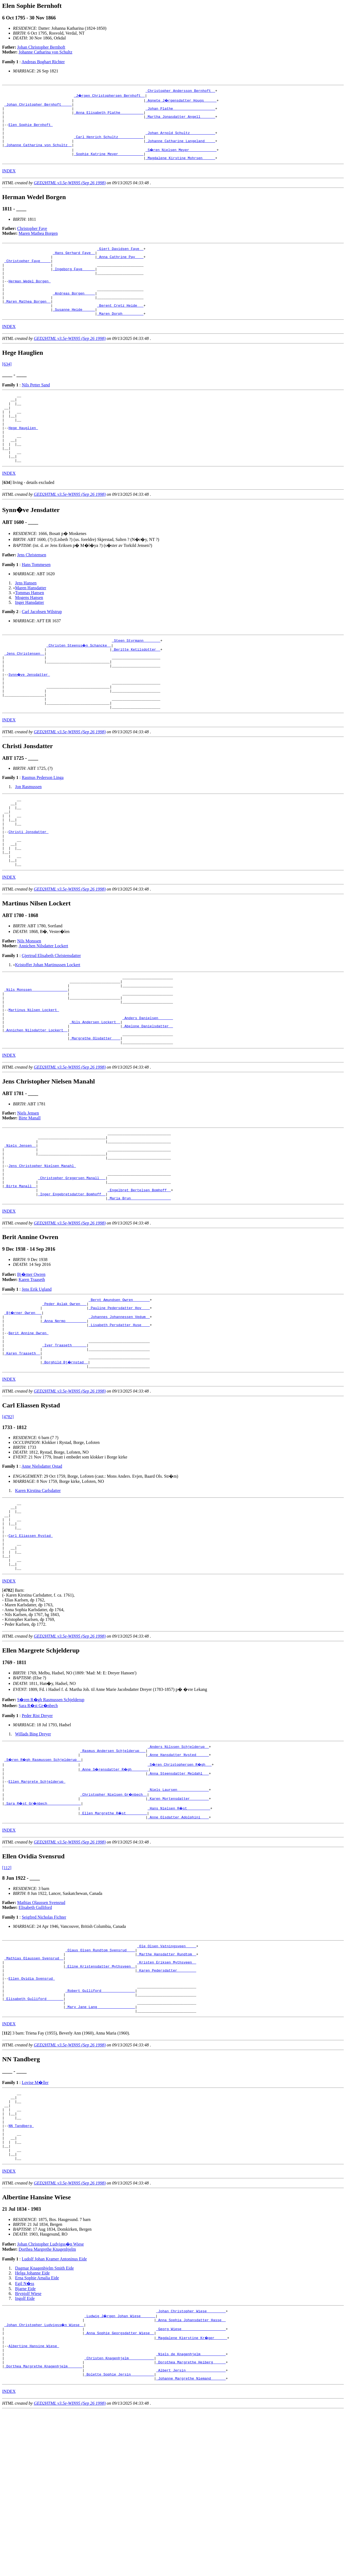 The height and width of the screenshot is (2576, 346). I want to click on Sara R�st Gr�nbech, so click(38, 1824).